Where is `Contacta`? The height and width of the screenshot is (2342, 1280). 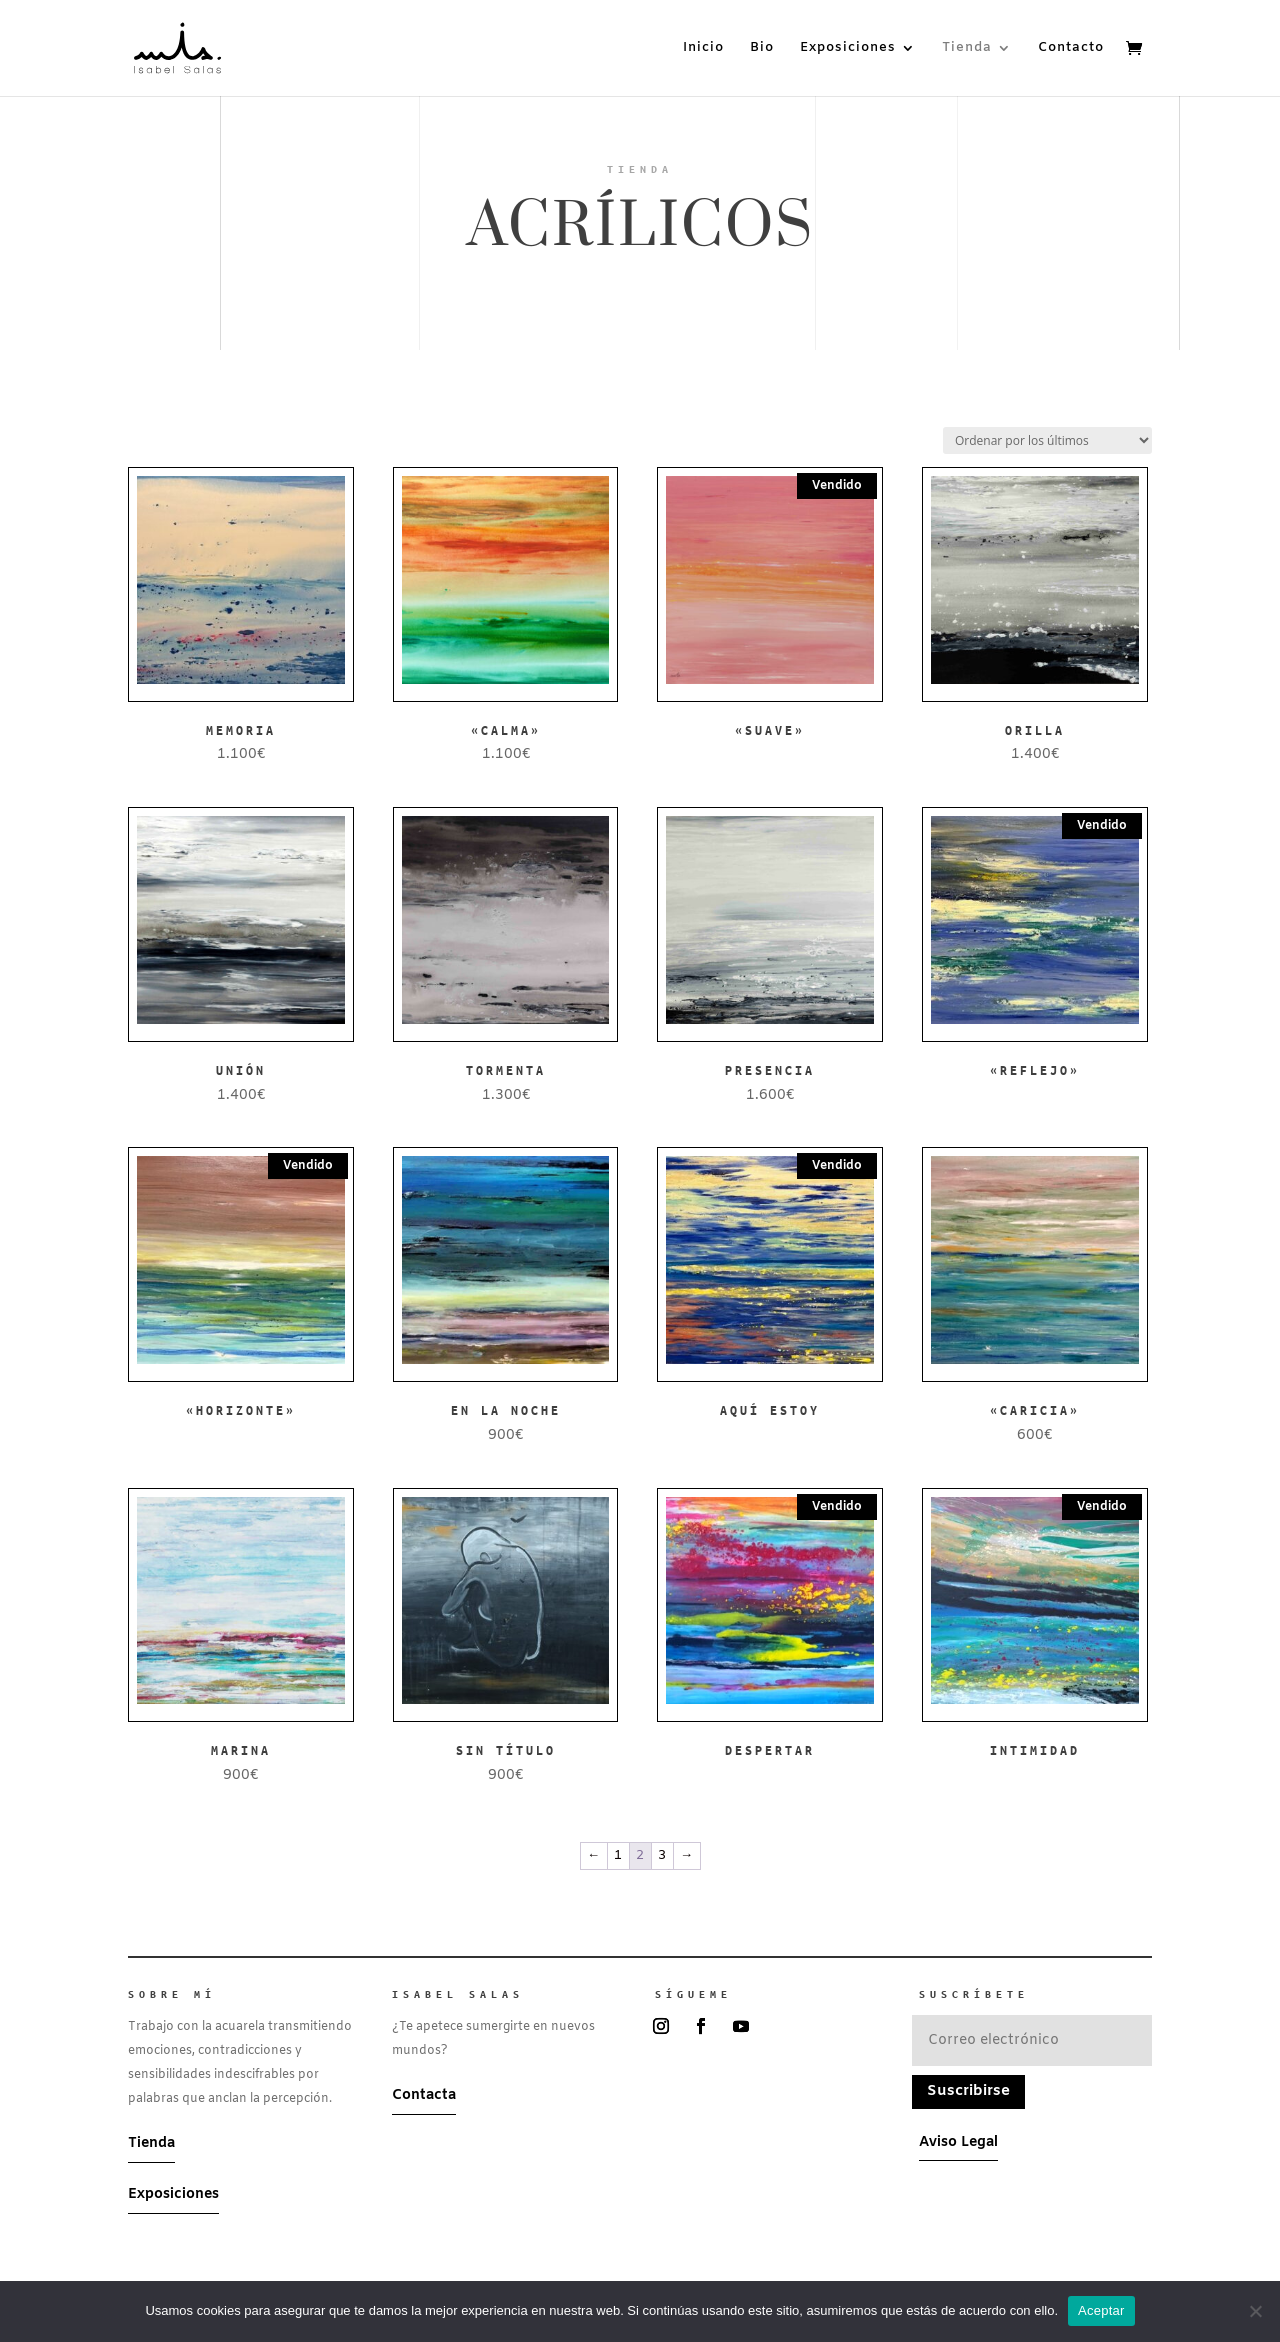 Contacta is located at coordinates (424, 2095).